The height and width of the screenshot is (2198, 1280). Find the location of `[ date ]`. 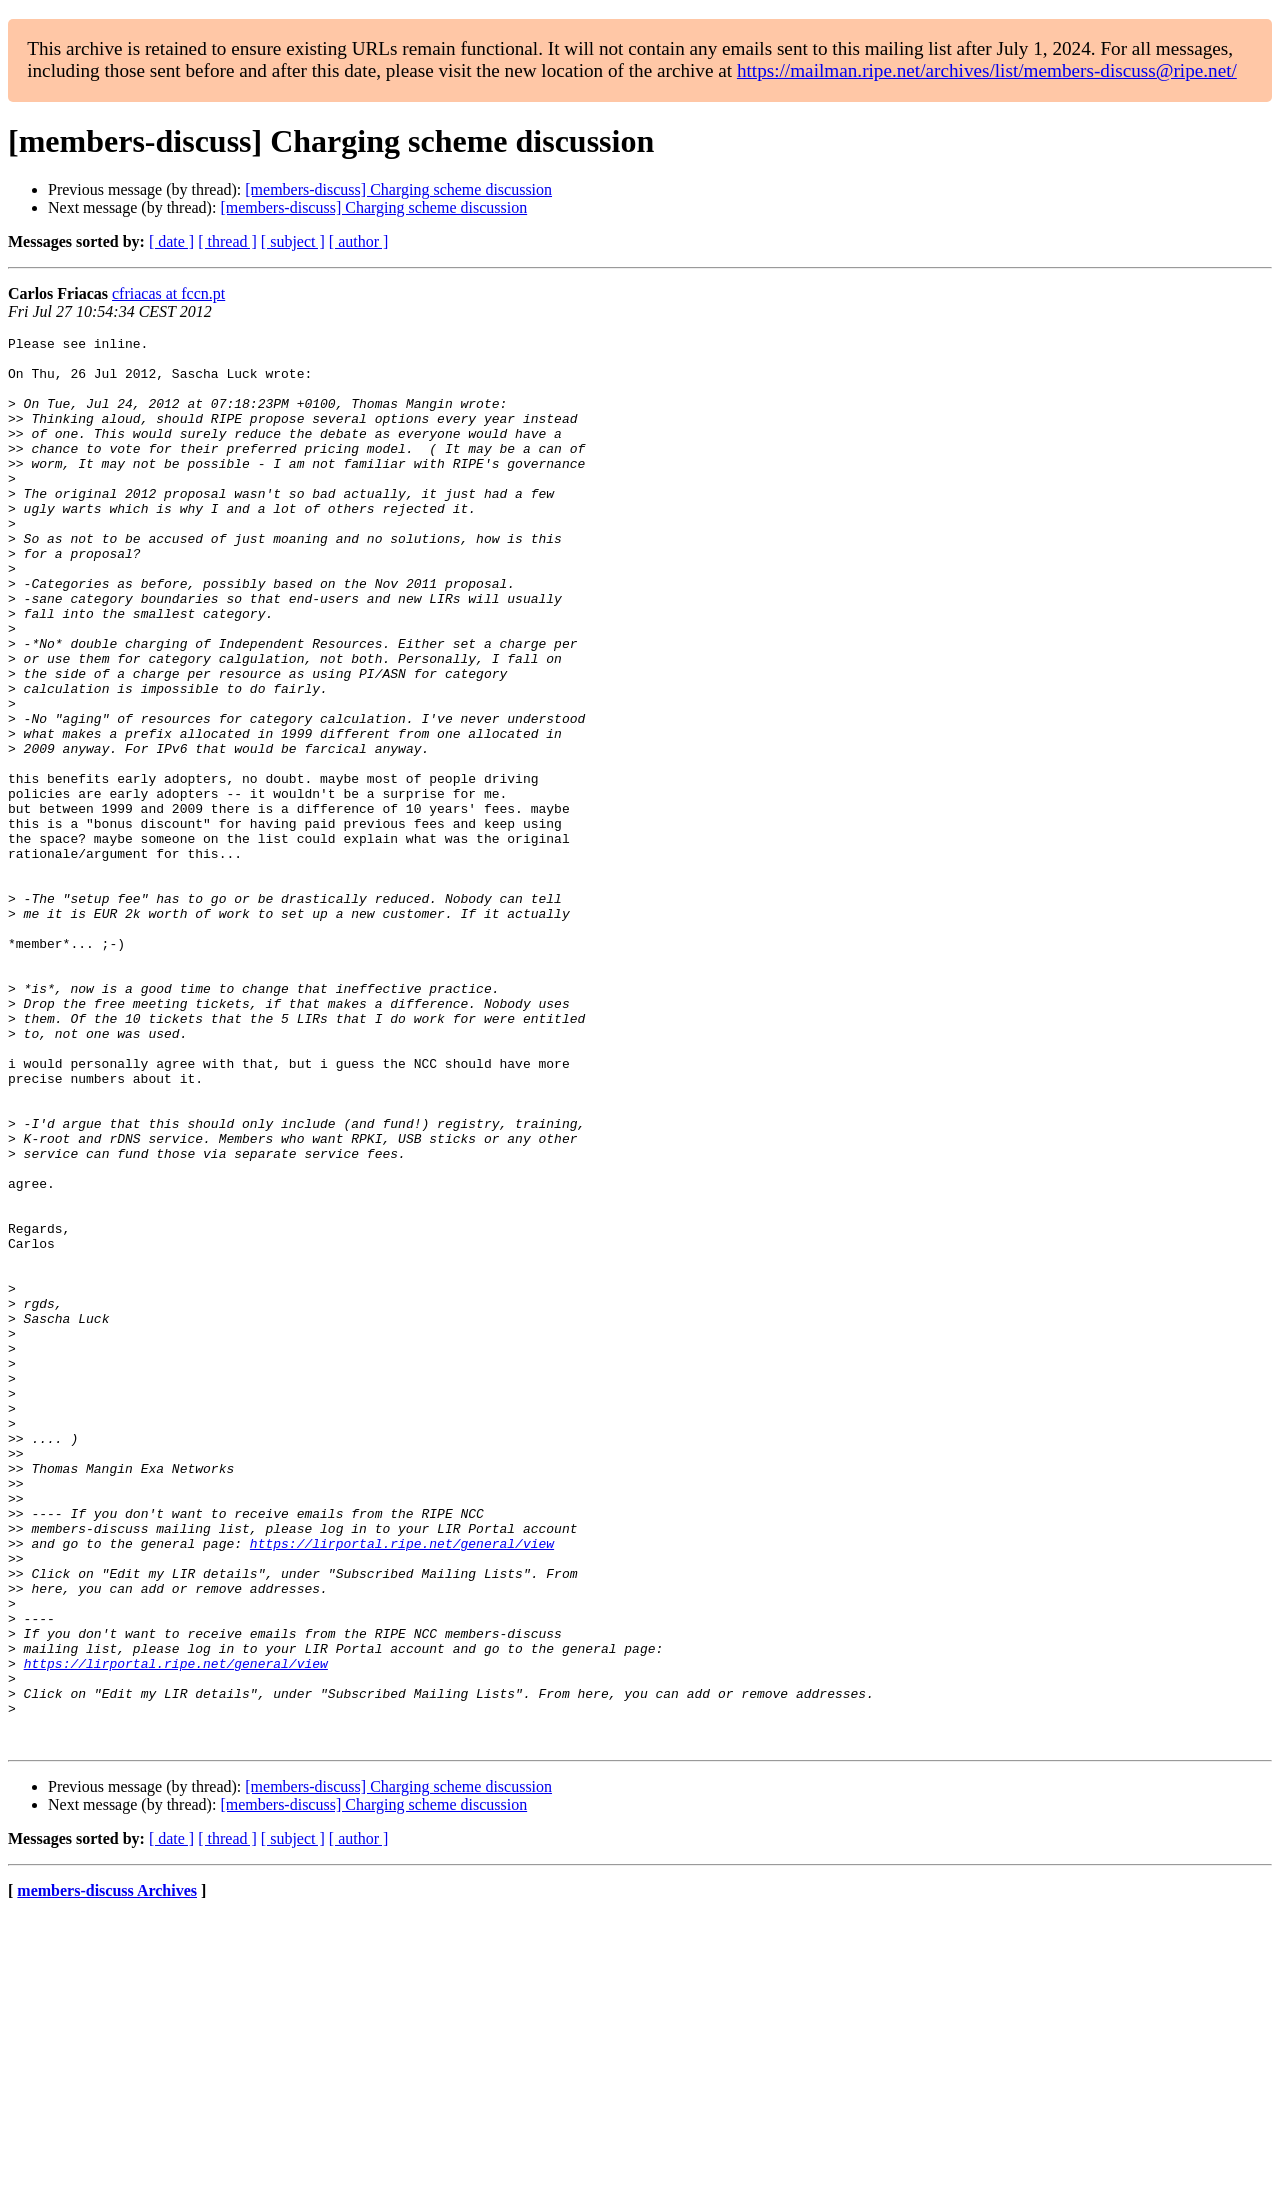

[ date ] is located at coordinates (171, 241).